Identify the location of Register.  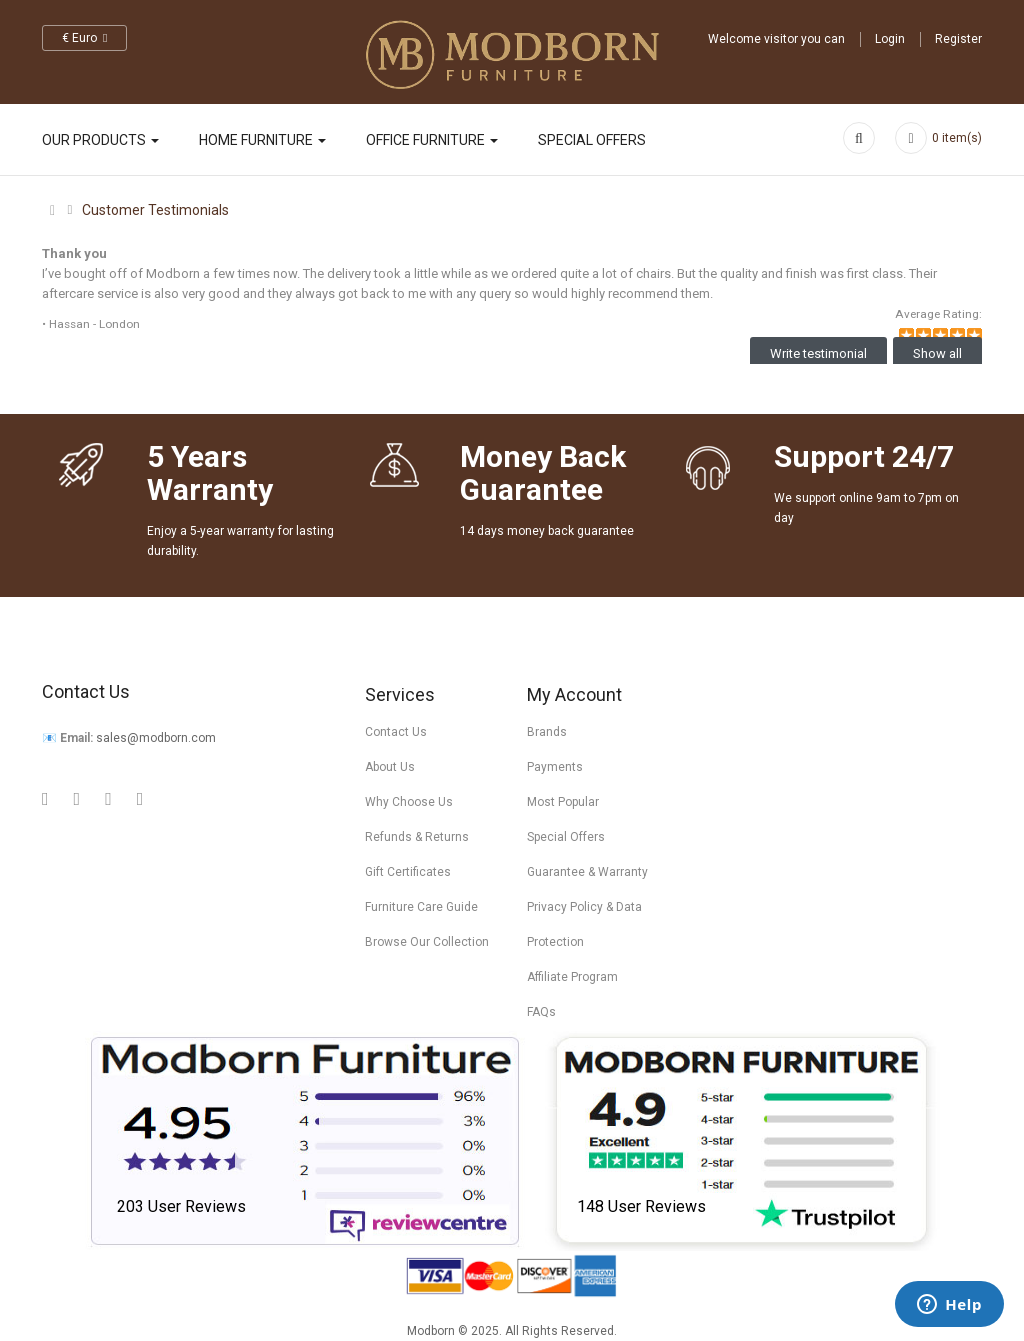
(958, 39).